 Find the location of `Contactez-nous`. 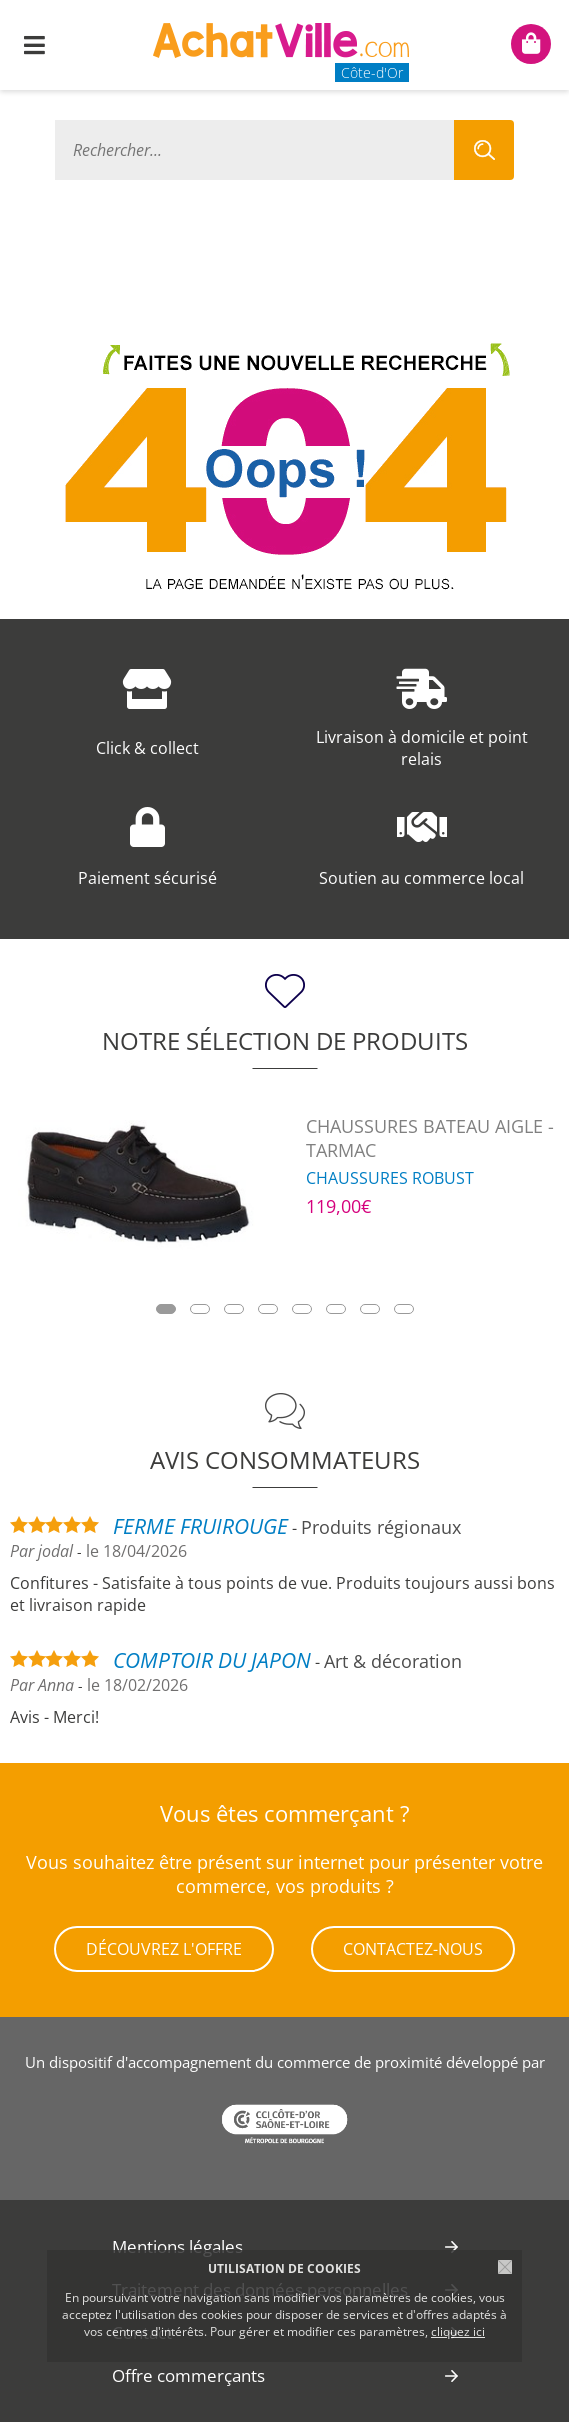

Contactez-nous is located at coordinates (413, 1949).